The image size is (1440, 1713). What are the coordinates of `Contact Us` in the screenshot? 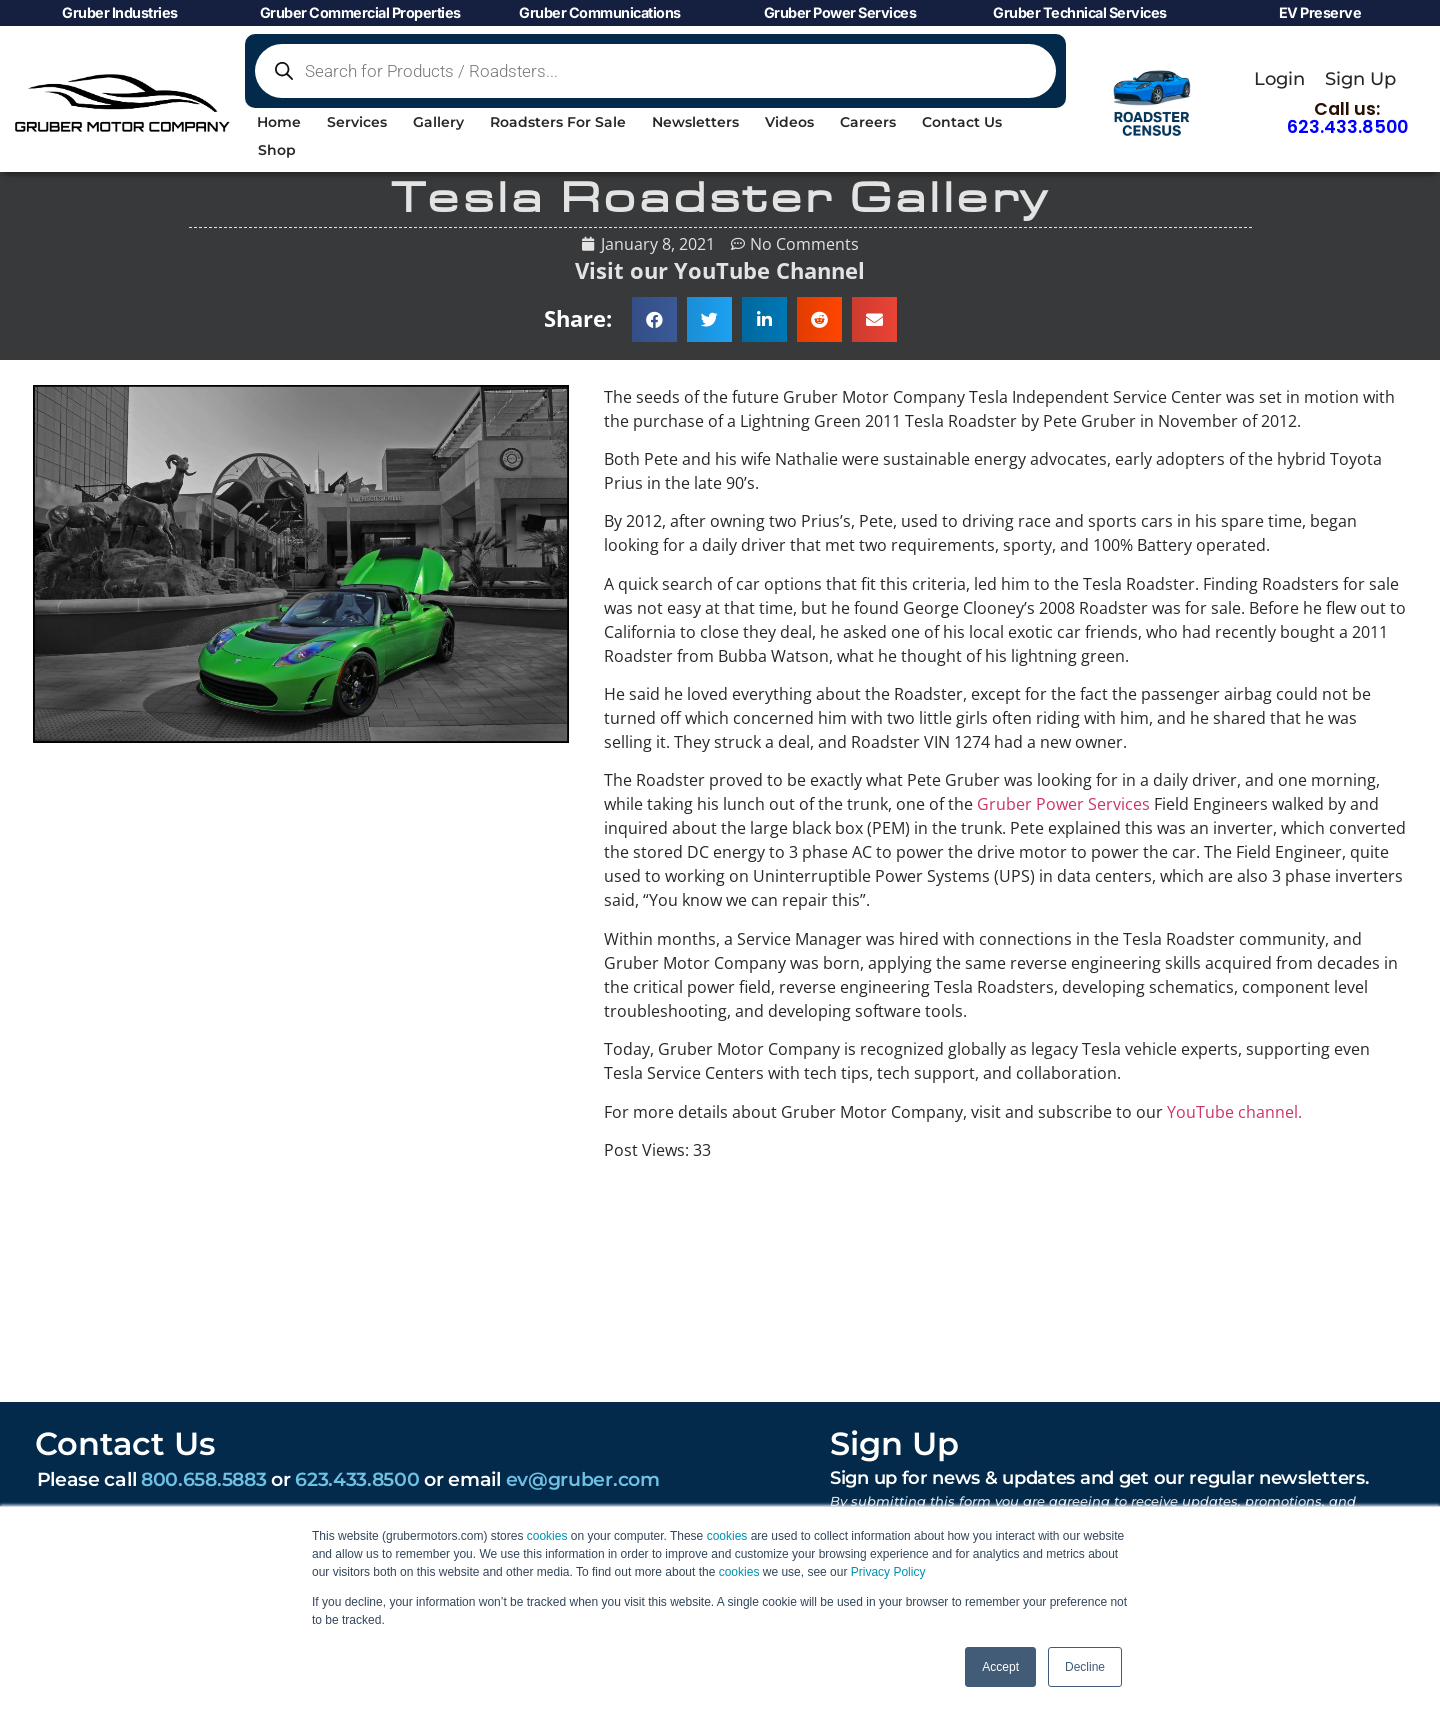 It's located at (962, 122).